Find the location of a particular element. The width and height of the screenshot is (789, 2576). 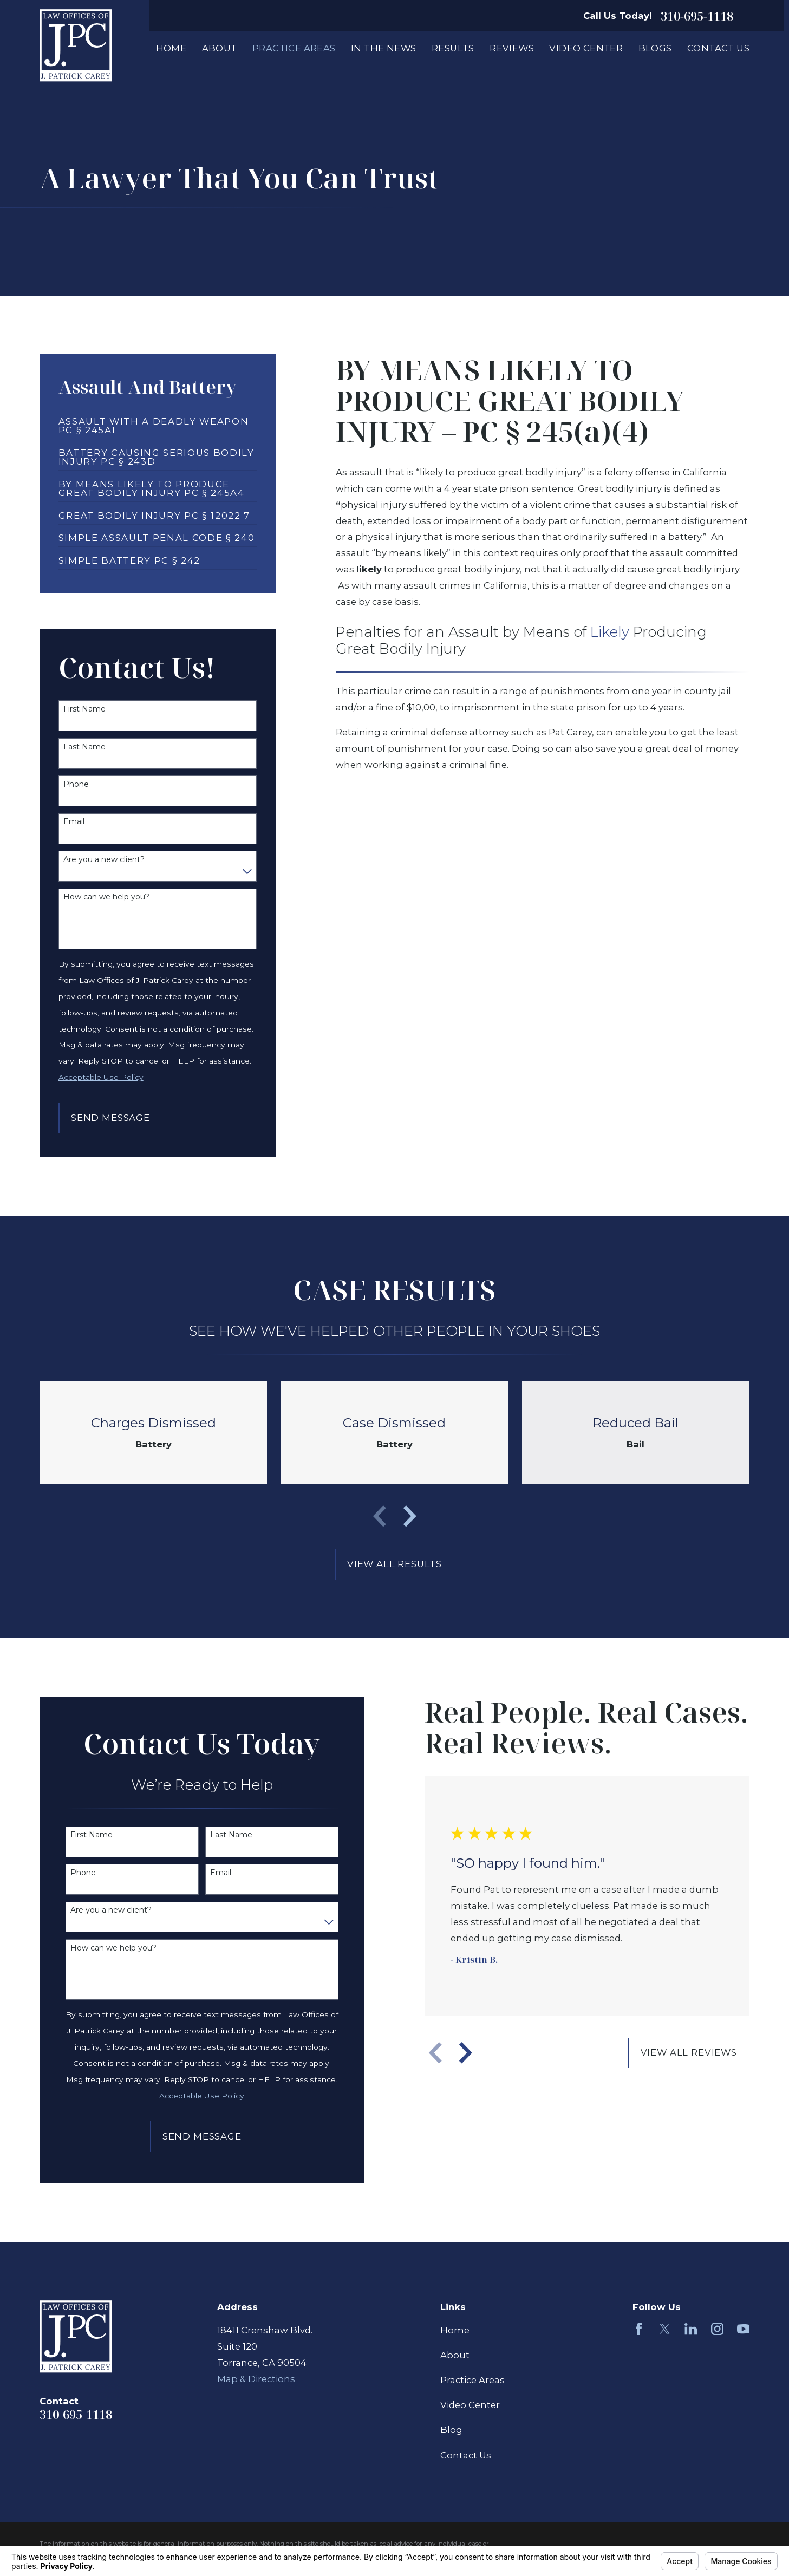

[Facebook] is located at coordinates (638, 2329).